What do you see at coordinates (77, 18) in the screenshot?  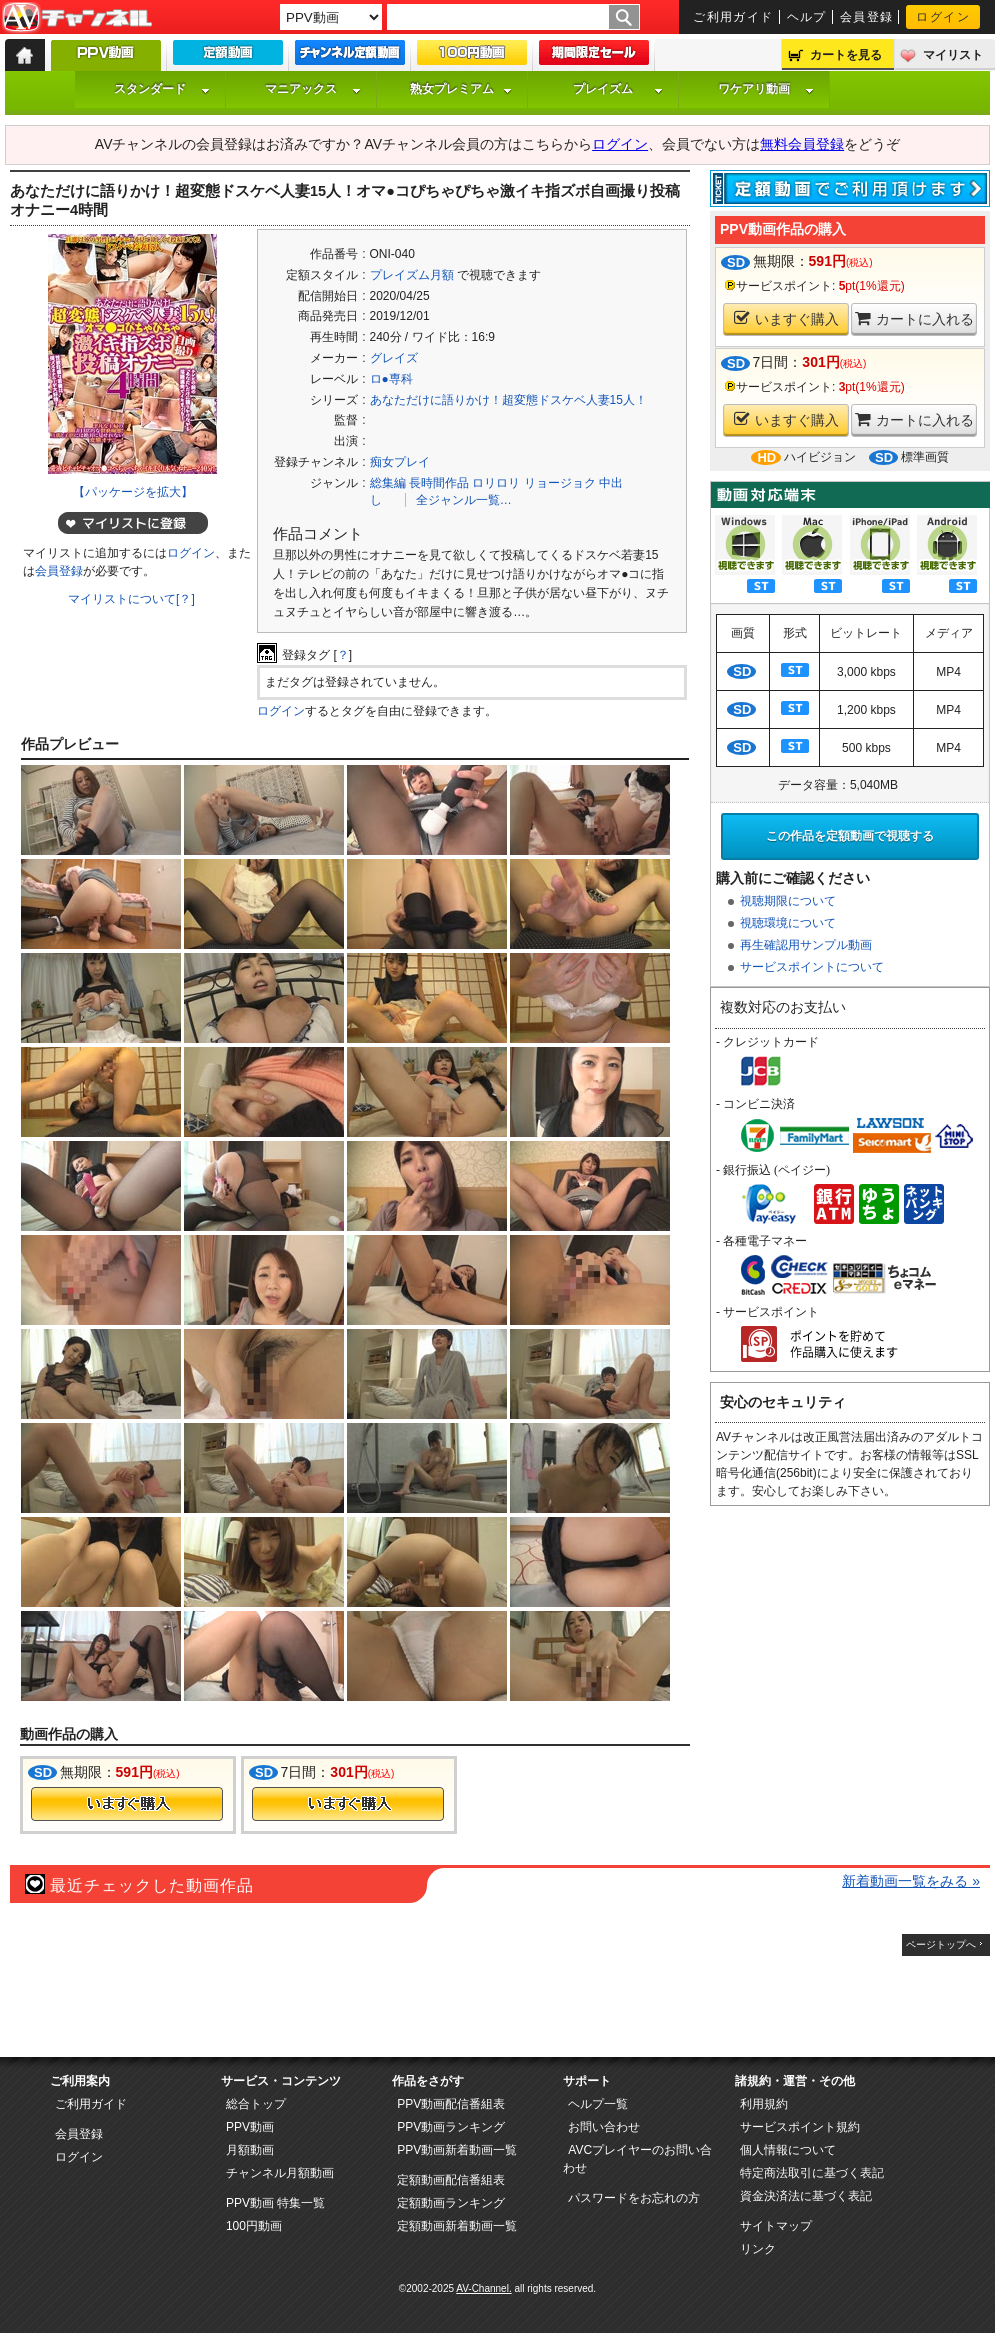 I see `AV-Channel` at bounding box center [77, 18].